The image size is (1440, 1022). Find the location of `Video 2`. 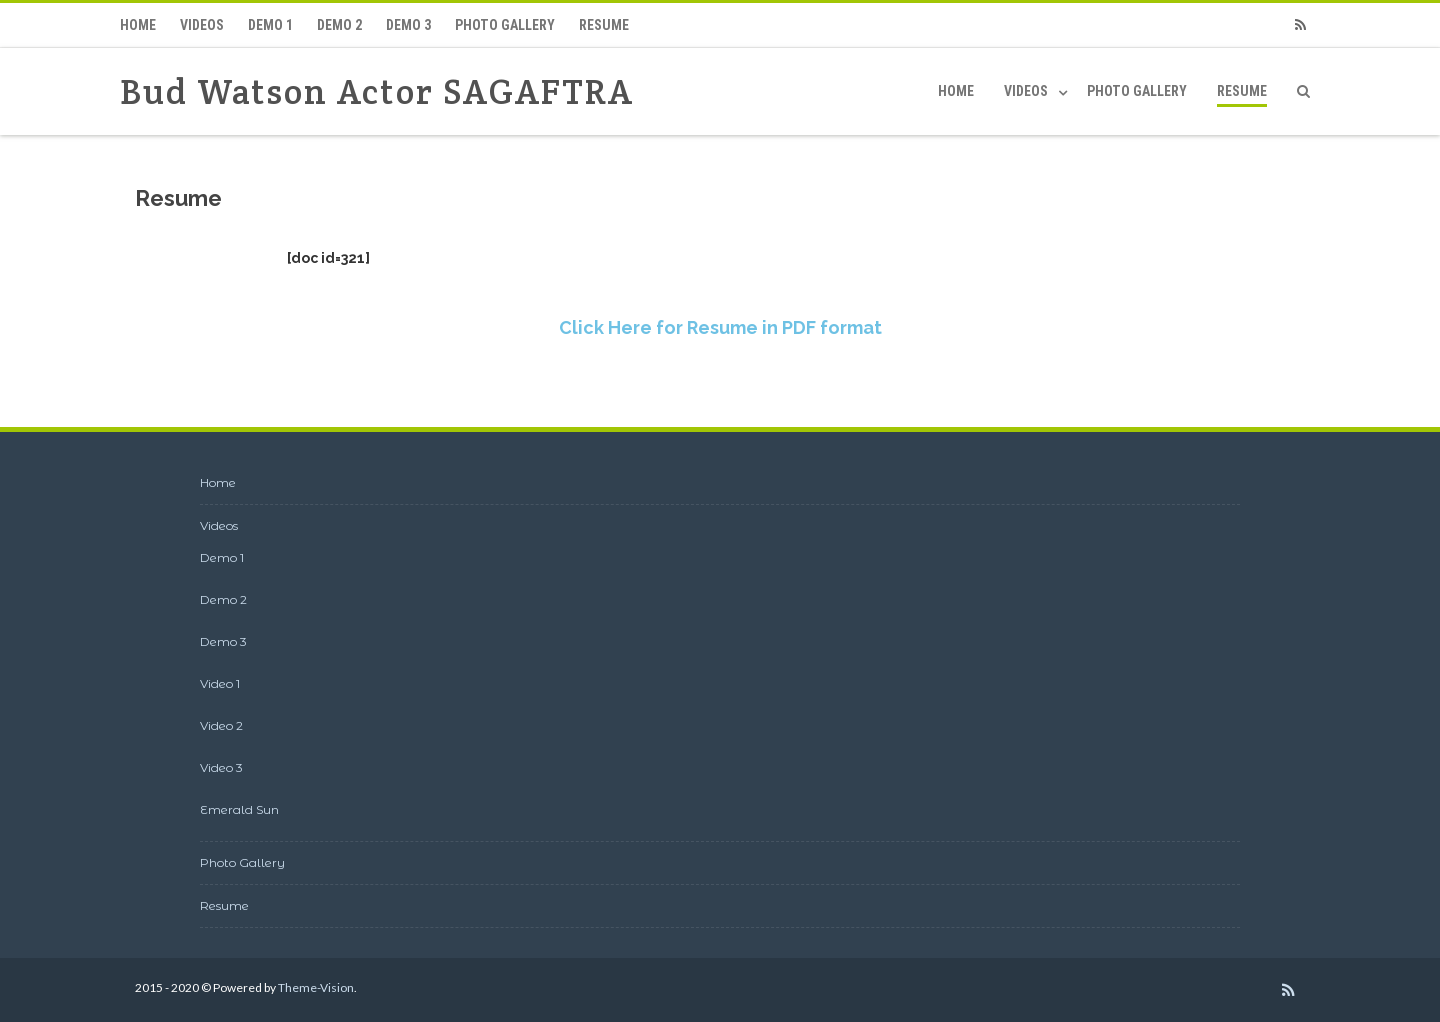

Video 2 is located at coordinates (221, 725).